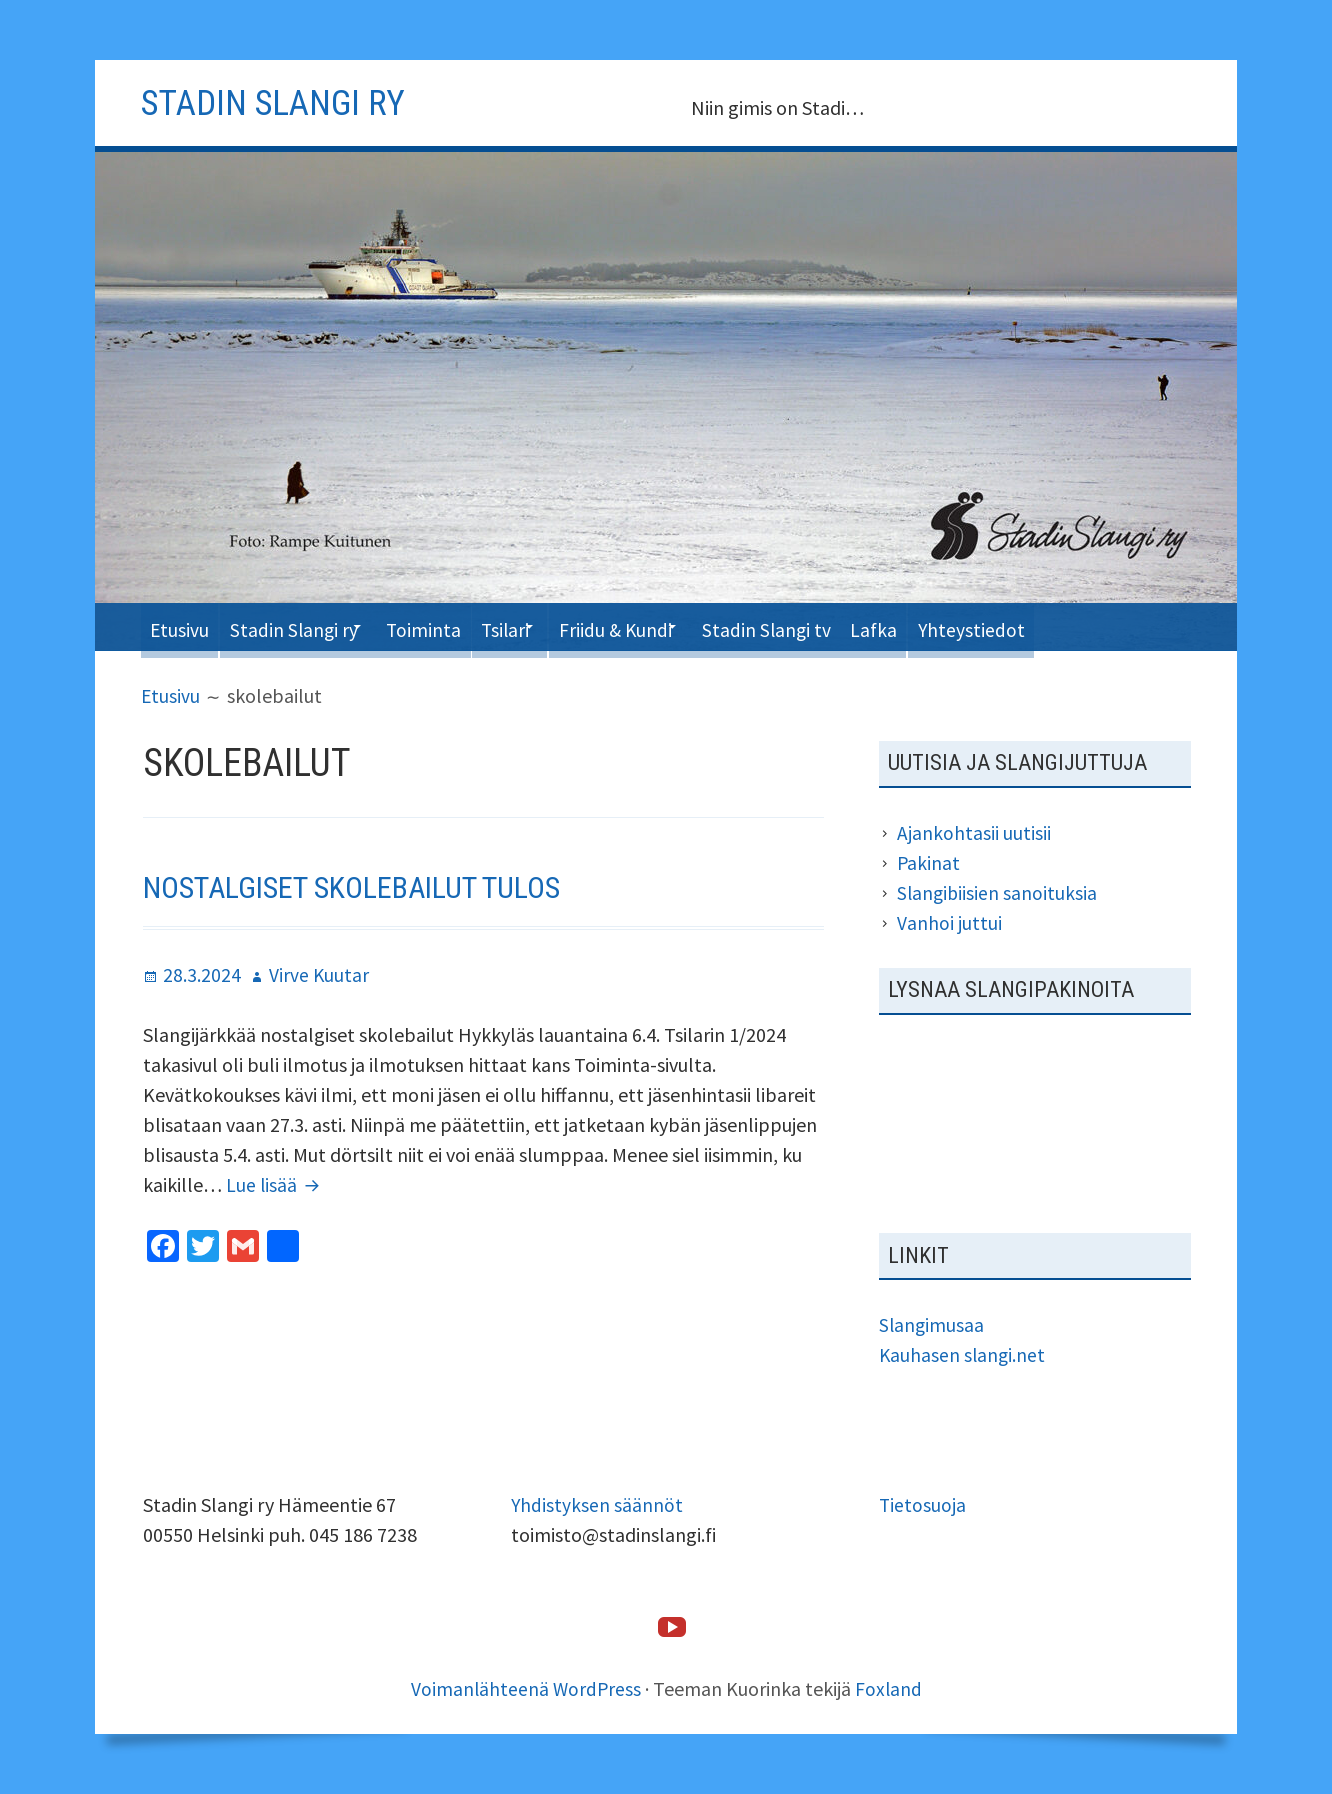 This screenshot has height=1794, width=1332. What do you see at coordinates (923, 1504) in the screenshot?
I see `Tietosuoja` at bounding box center [923, 1504].